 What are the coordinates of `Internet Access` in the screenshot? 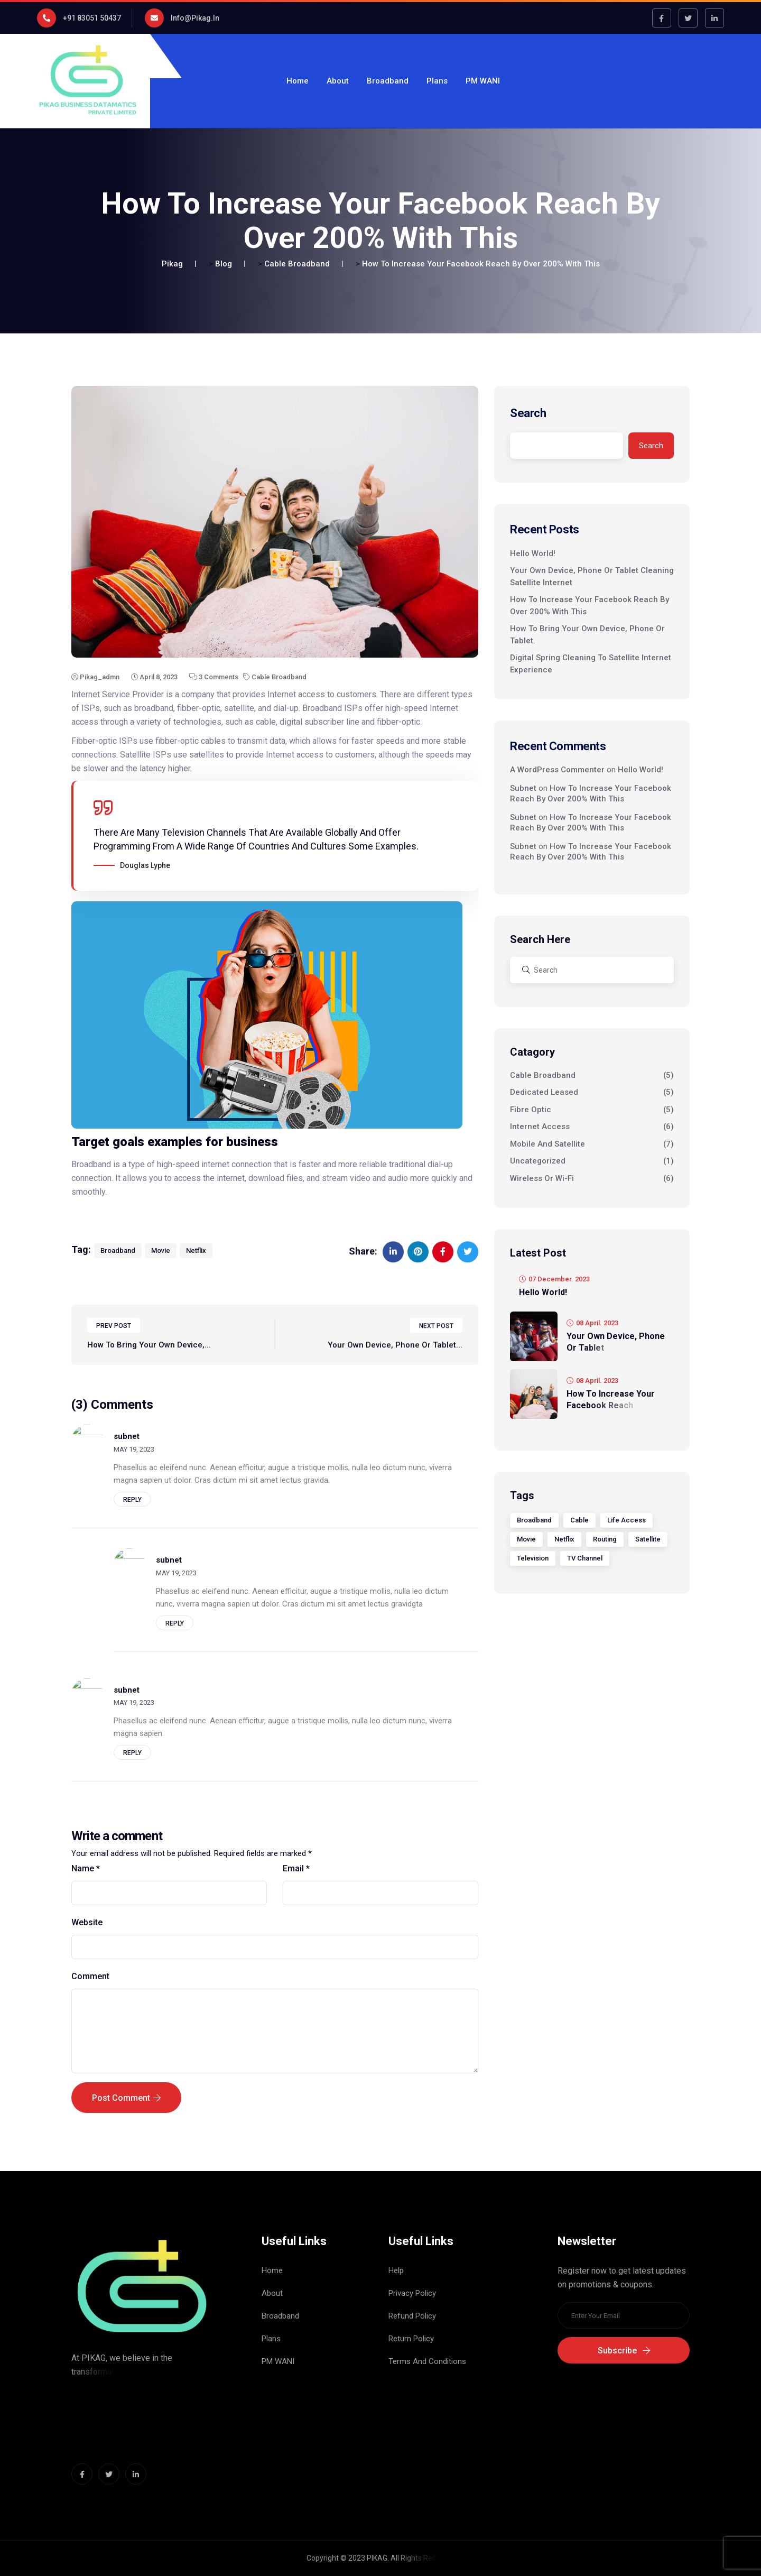 It's located at (540, 1126).